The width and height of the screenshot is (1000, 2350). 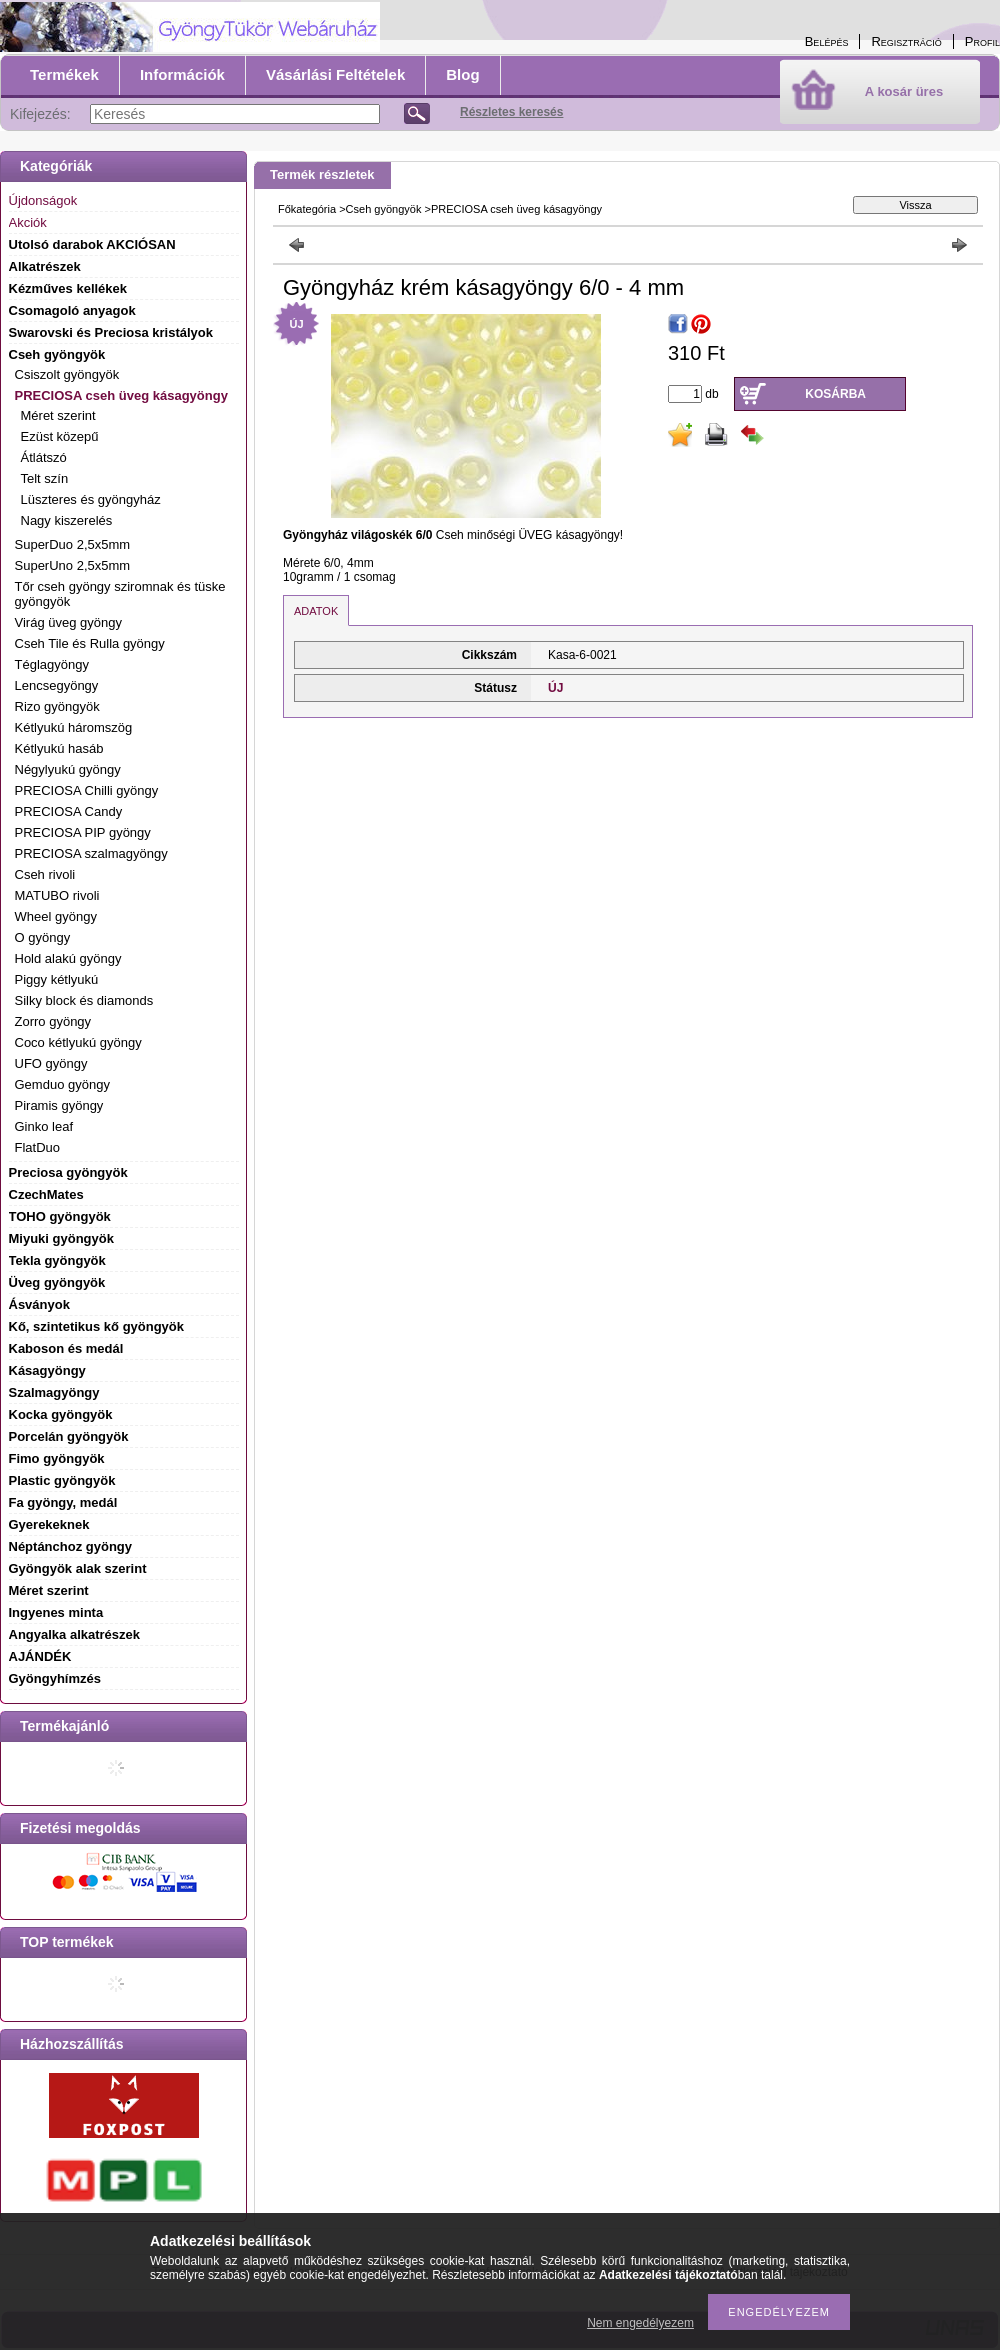 What do you see at coordinates (57, 979) in the screenshot?
I see `Piggy kétlyukú` at bounding box center [57, 979].